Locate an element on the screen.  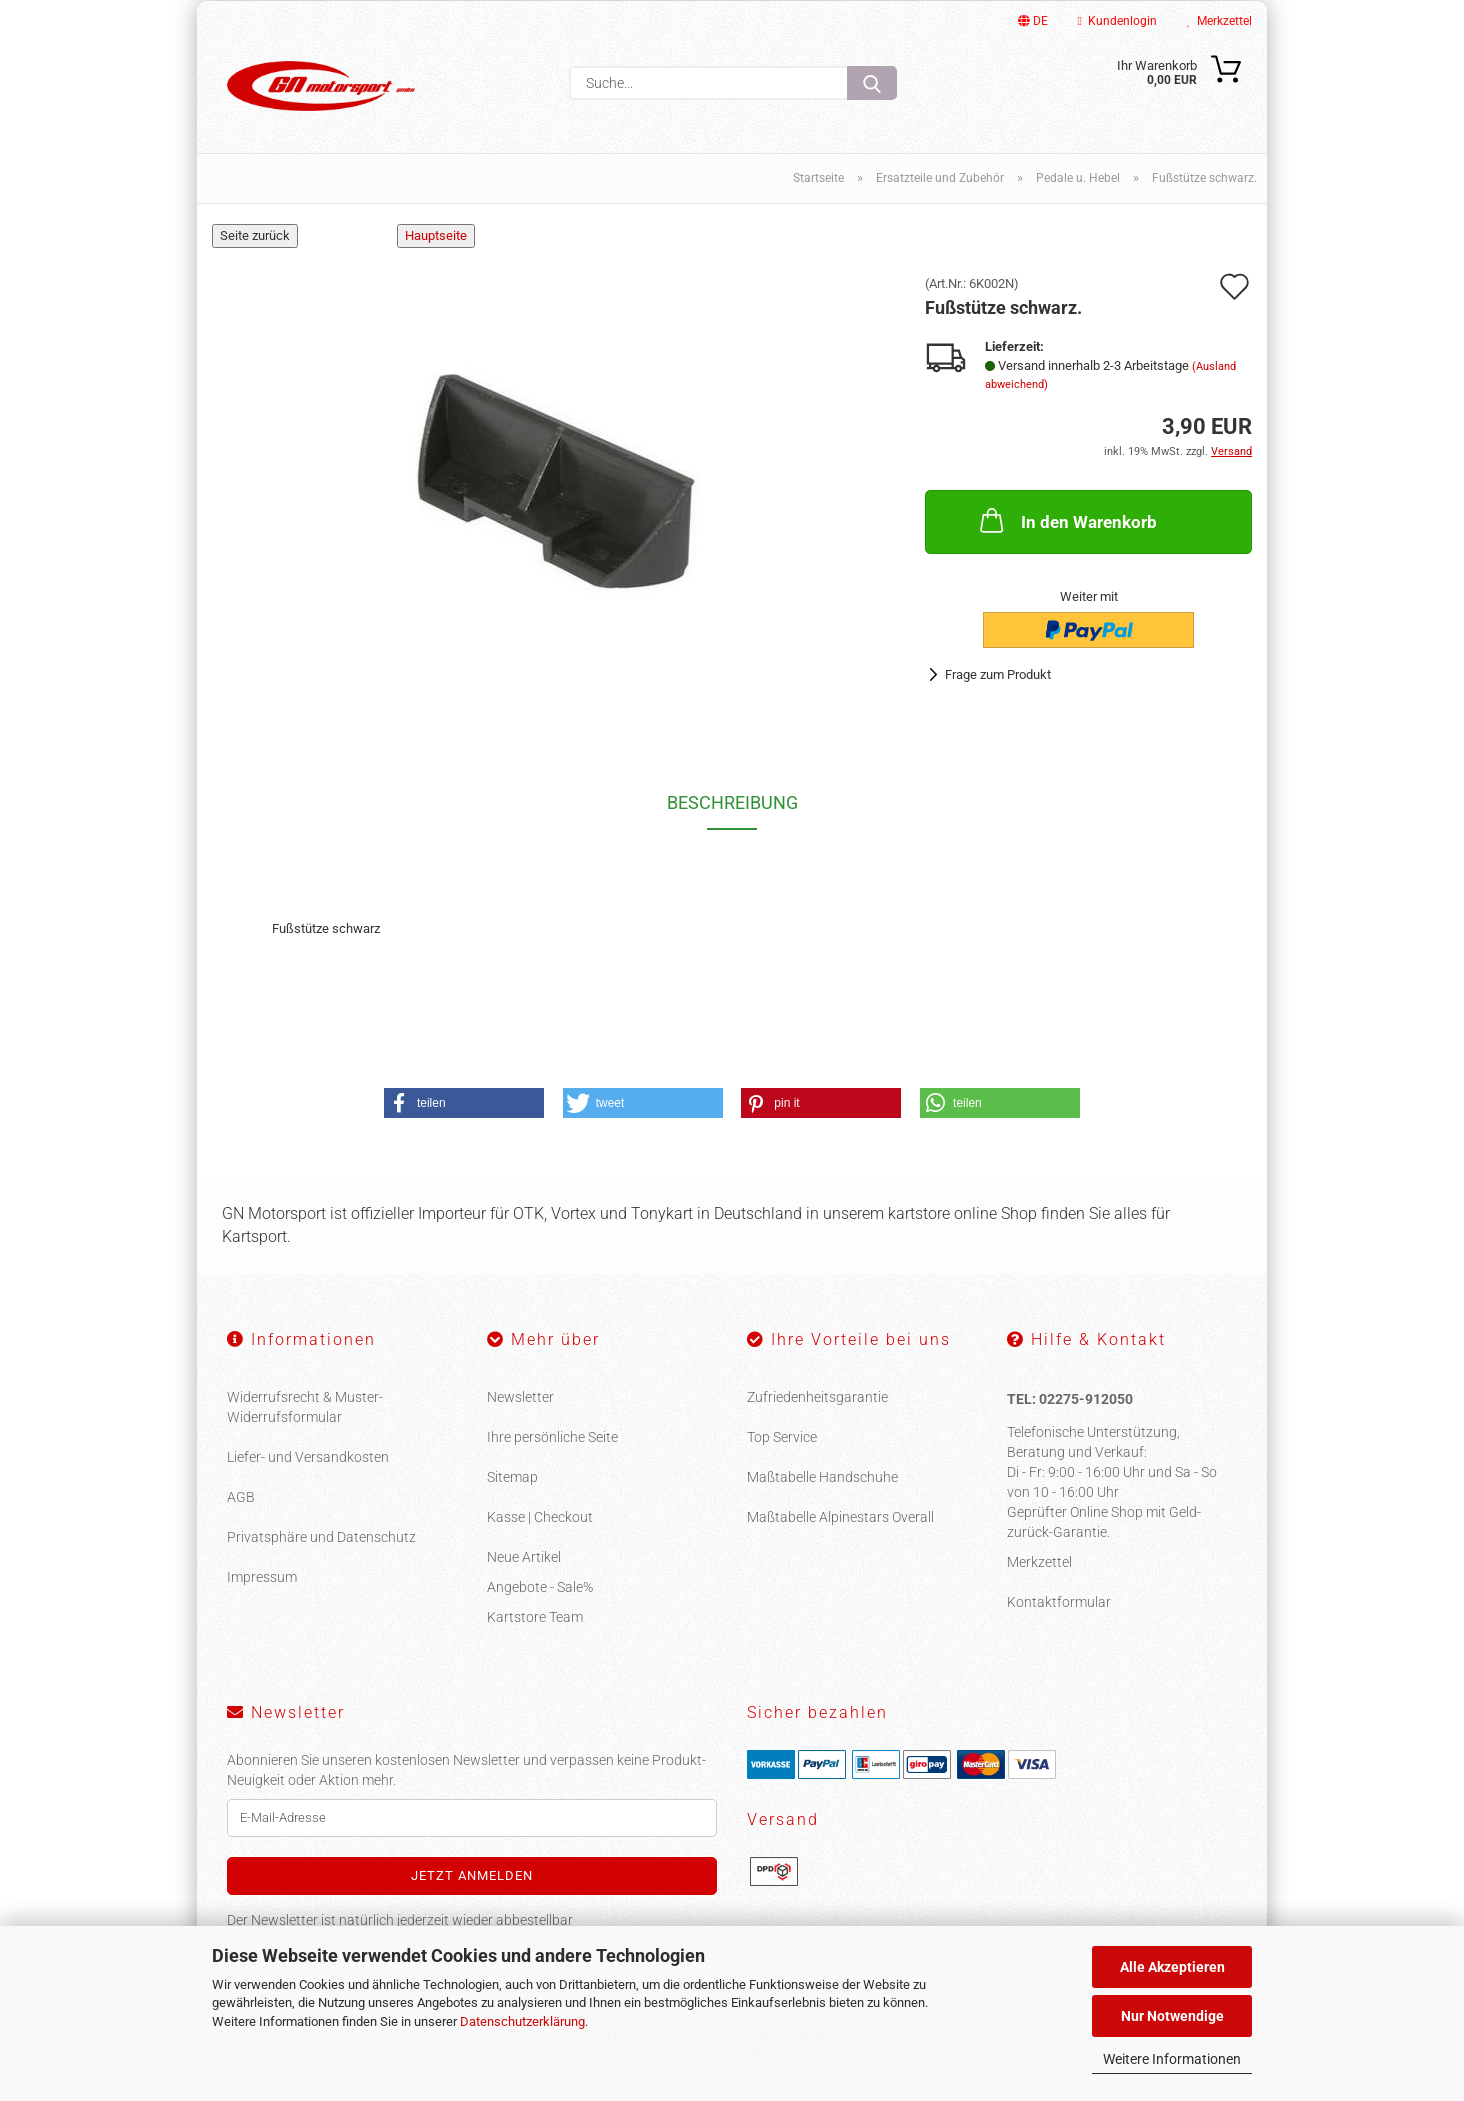
Kartstore Team is located at coordinates (535, 1629).